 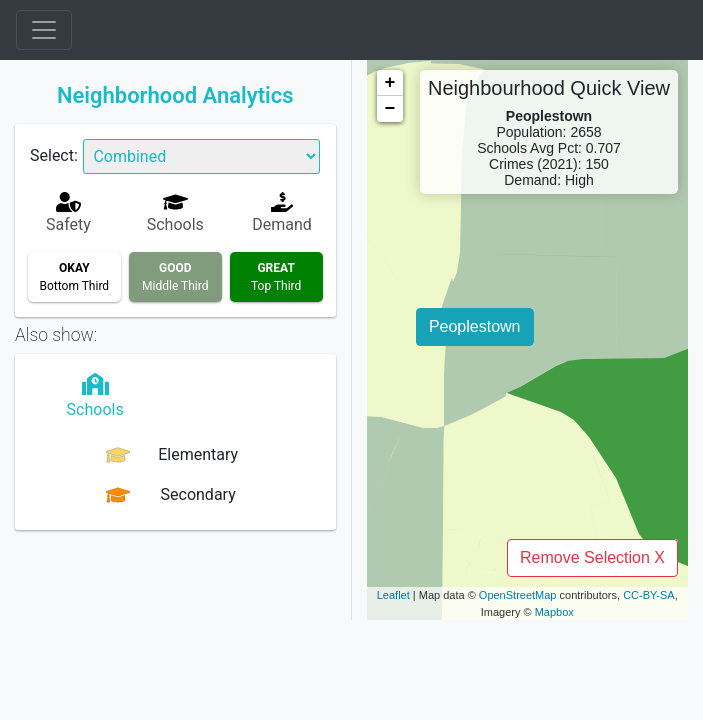 What do you see at coordinates (44, 30) in the screenshot?
I see `[Toggle navigation]` at bounding box center [44, 30].